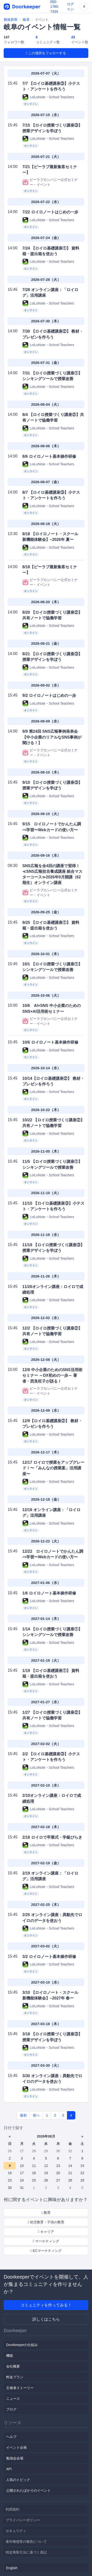 This screenshot has width=92, height=2576. Describe the element at coordinates (22, 2345) in the screenshot. I see `Doorkeeperの仕組み` at that location.